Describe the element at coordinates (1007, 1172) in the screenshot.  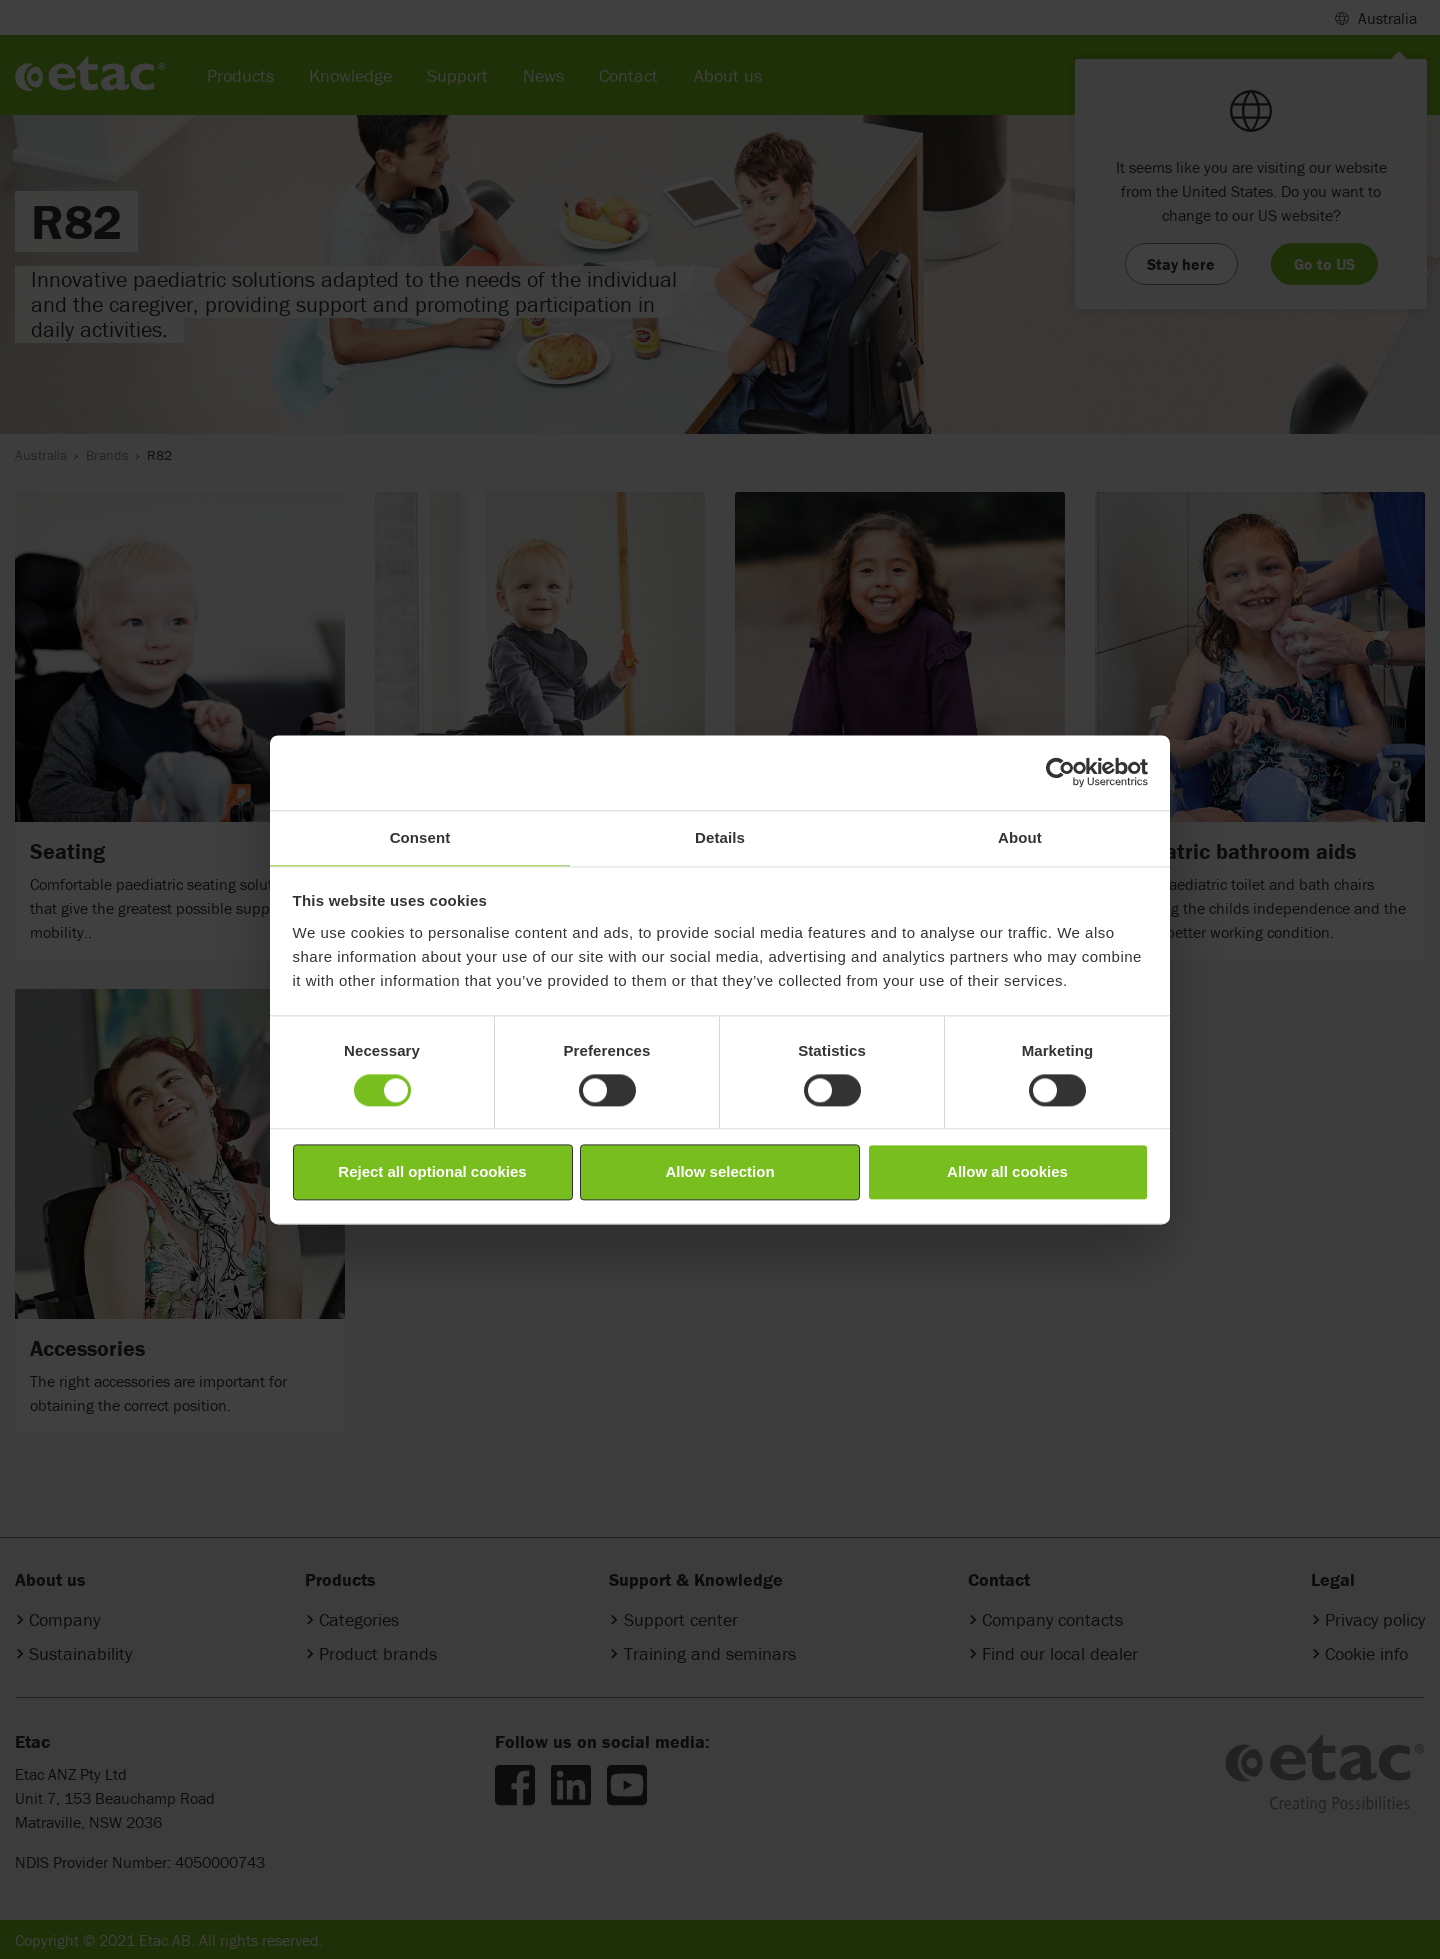
I see `Allow all cookies` at that location.